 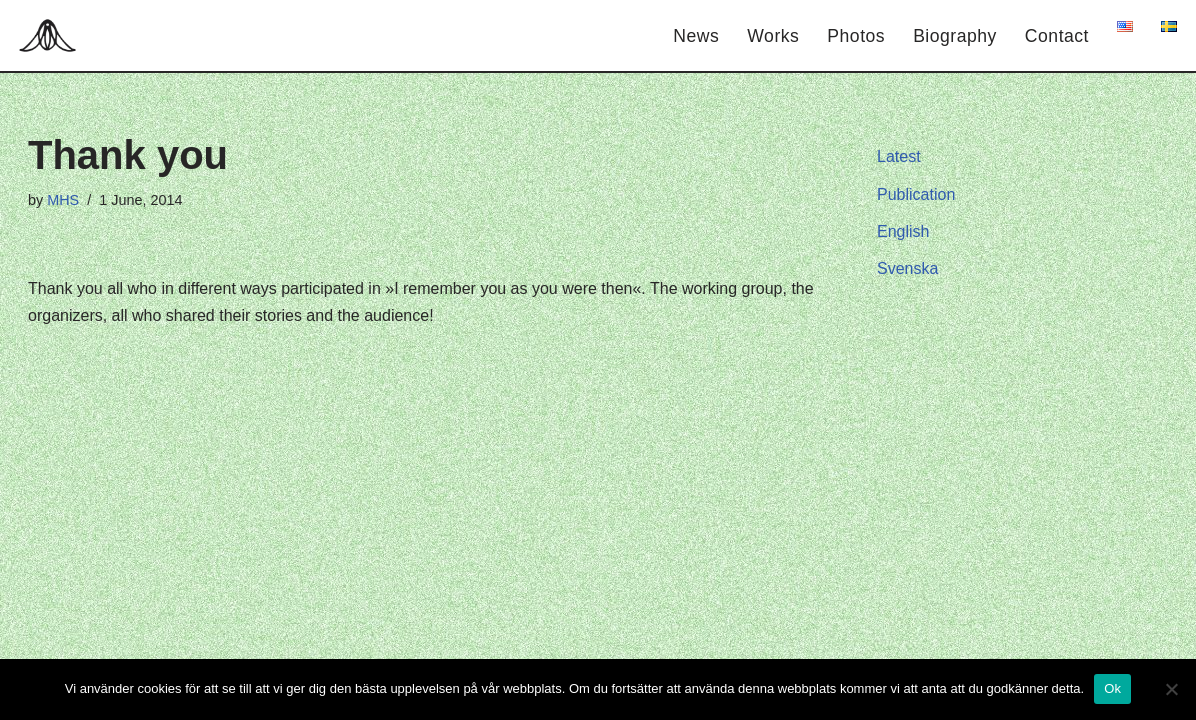 I want to click on [Nej], so click(x=1171, y=689).